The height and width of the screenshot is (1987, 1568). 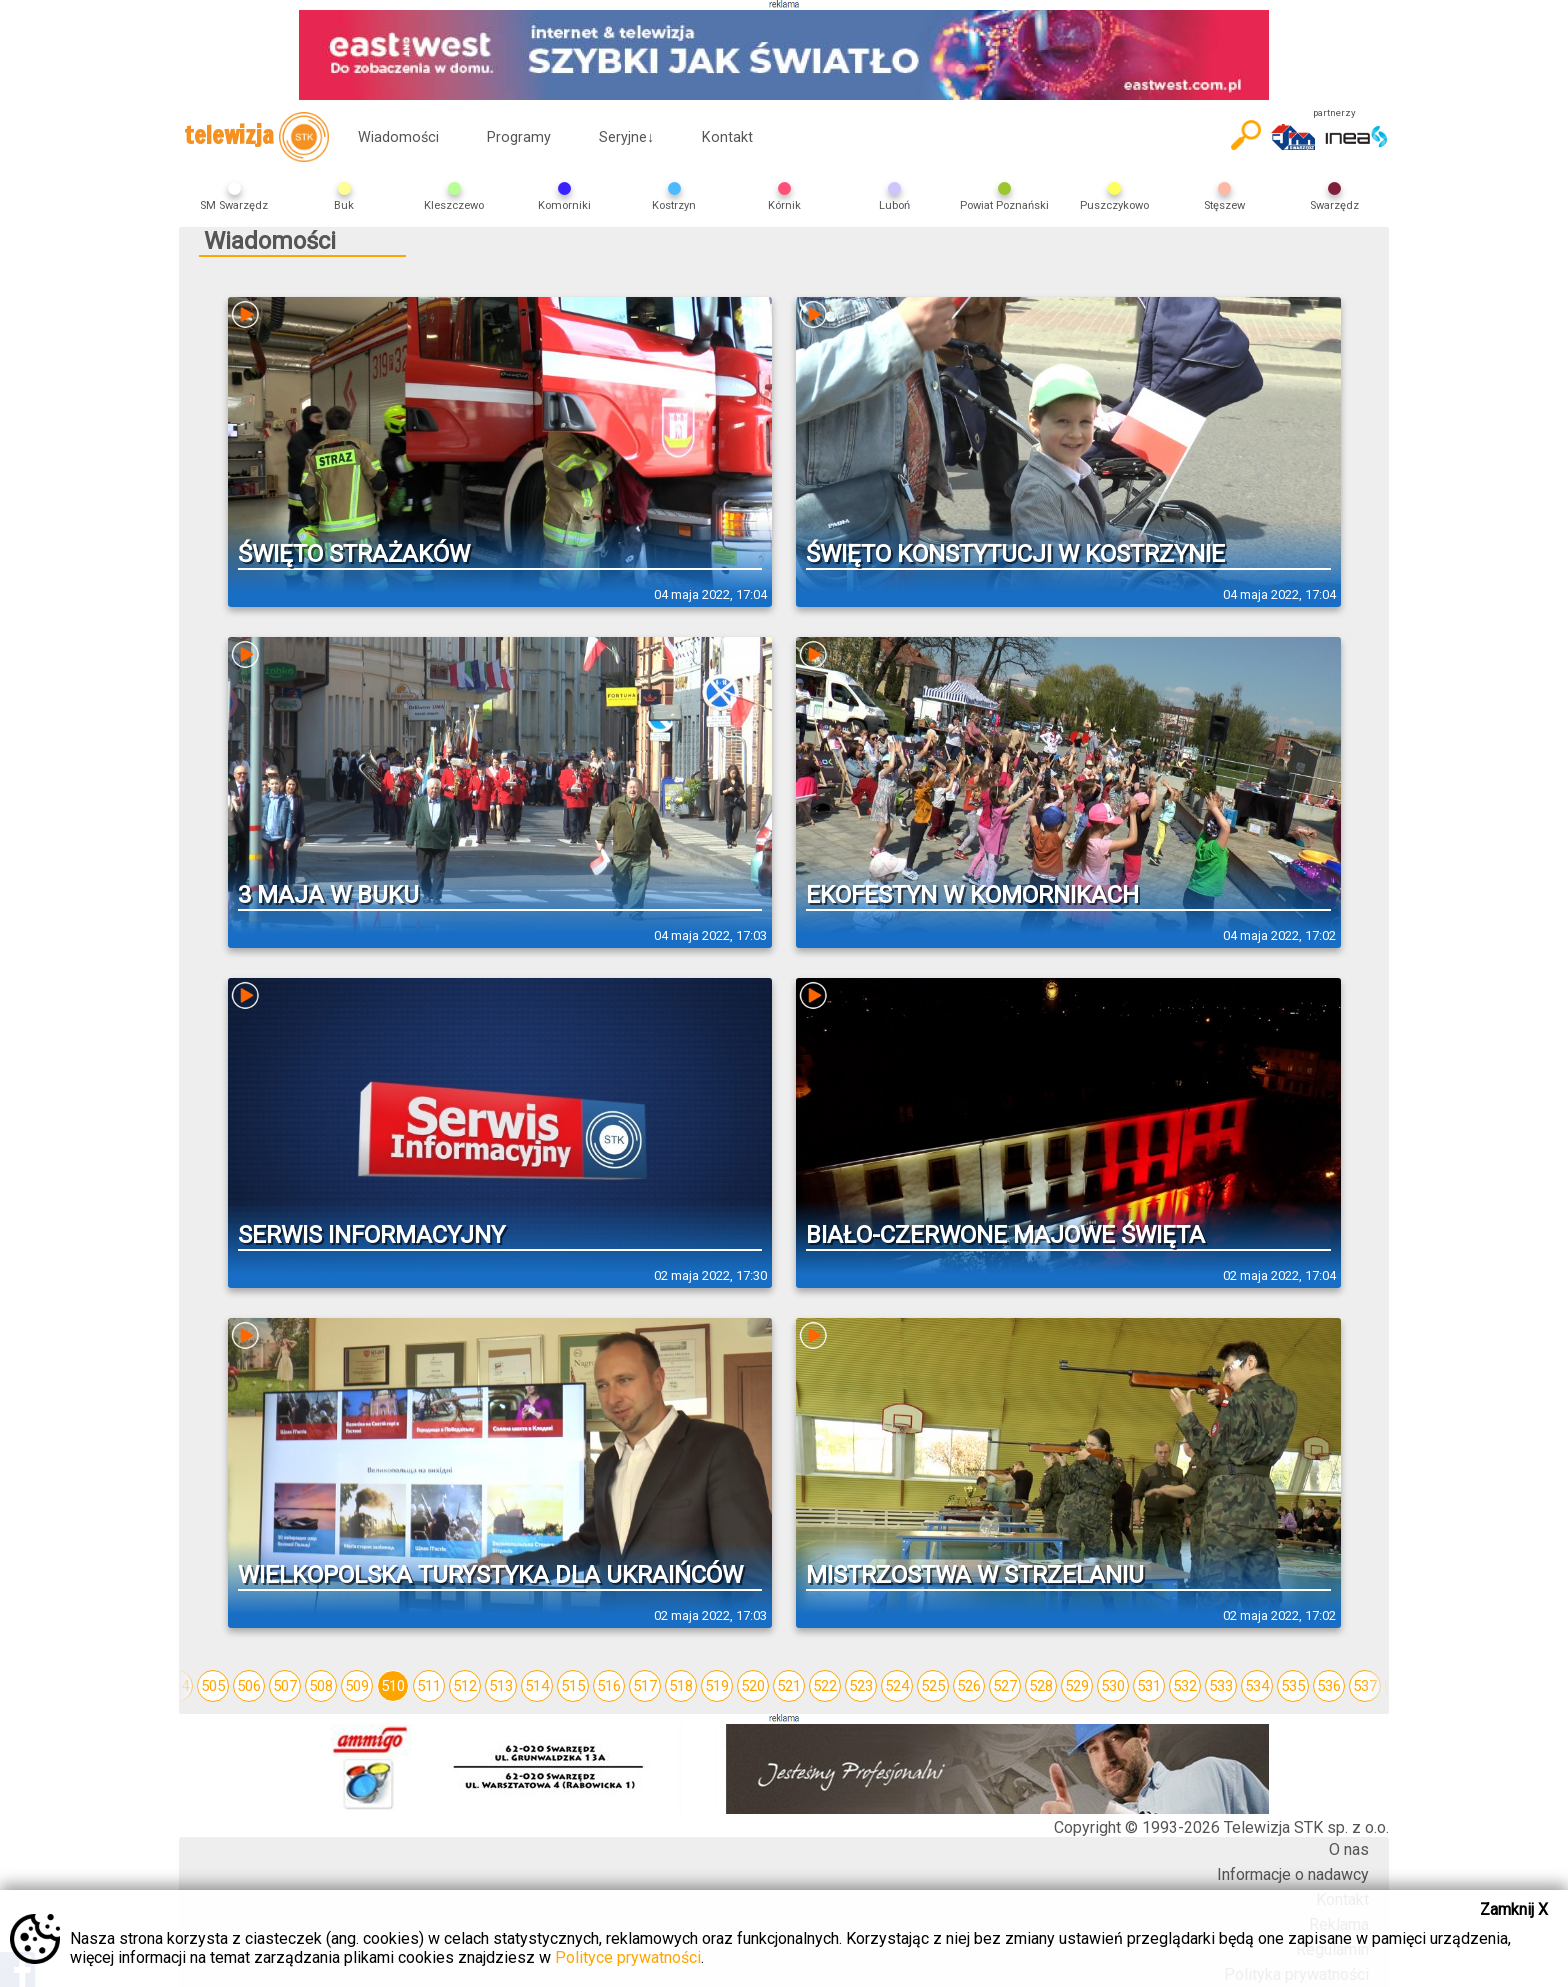 What do you see at coordinates (537, 1686) in the screenshot?
I see `514` at bounding box center [537, 1686].